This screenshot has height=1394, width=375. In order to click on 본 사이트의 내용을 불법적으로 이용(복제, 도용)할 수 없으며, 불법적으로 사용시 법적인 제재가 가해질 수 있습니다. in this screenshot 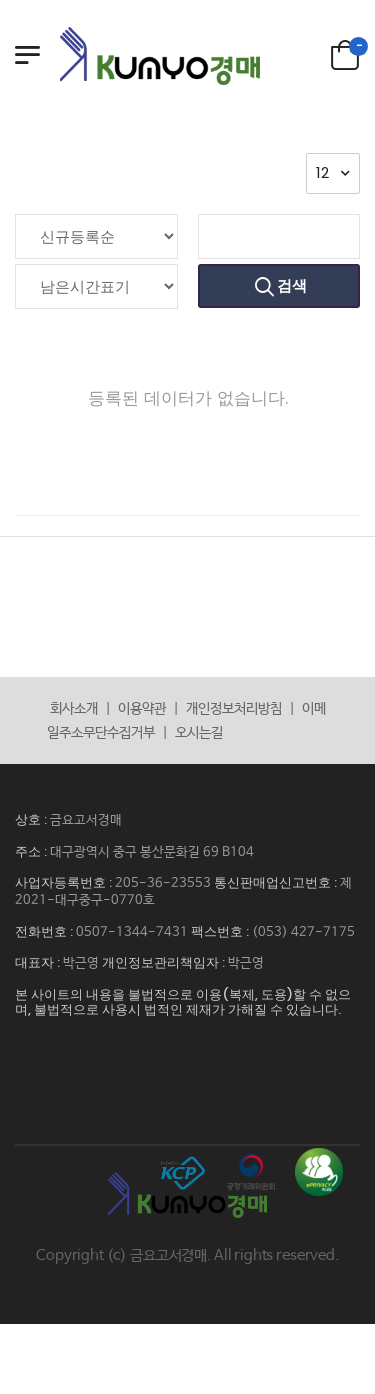, I will do `click(183, 1002)`.